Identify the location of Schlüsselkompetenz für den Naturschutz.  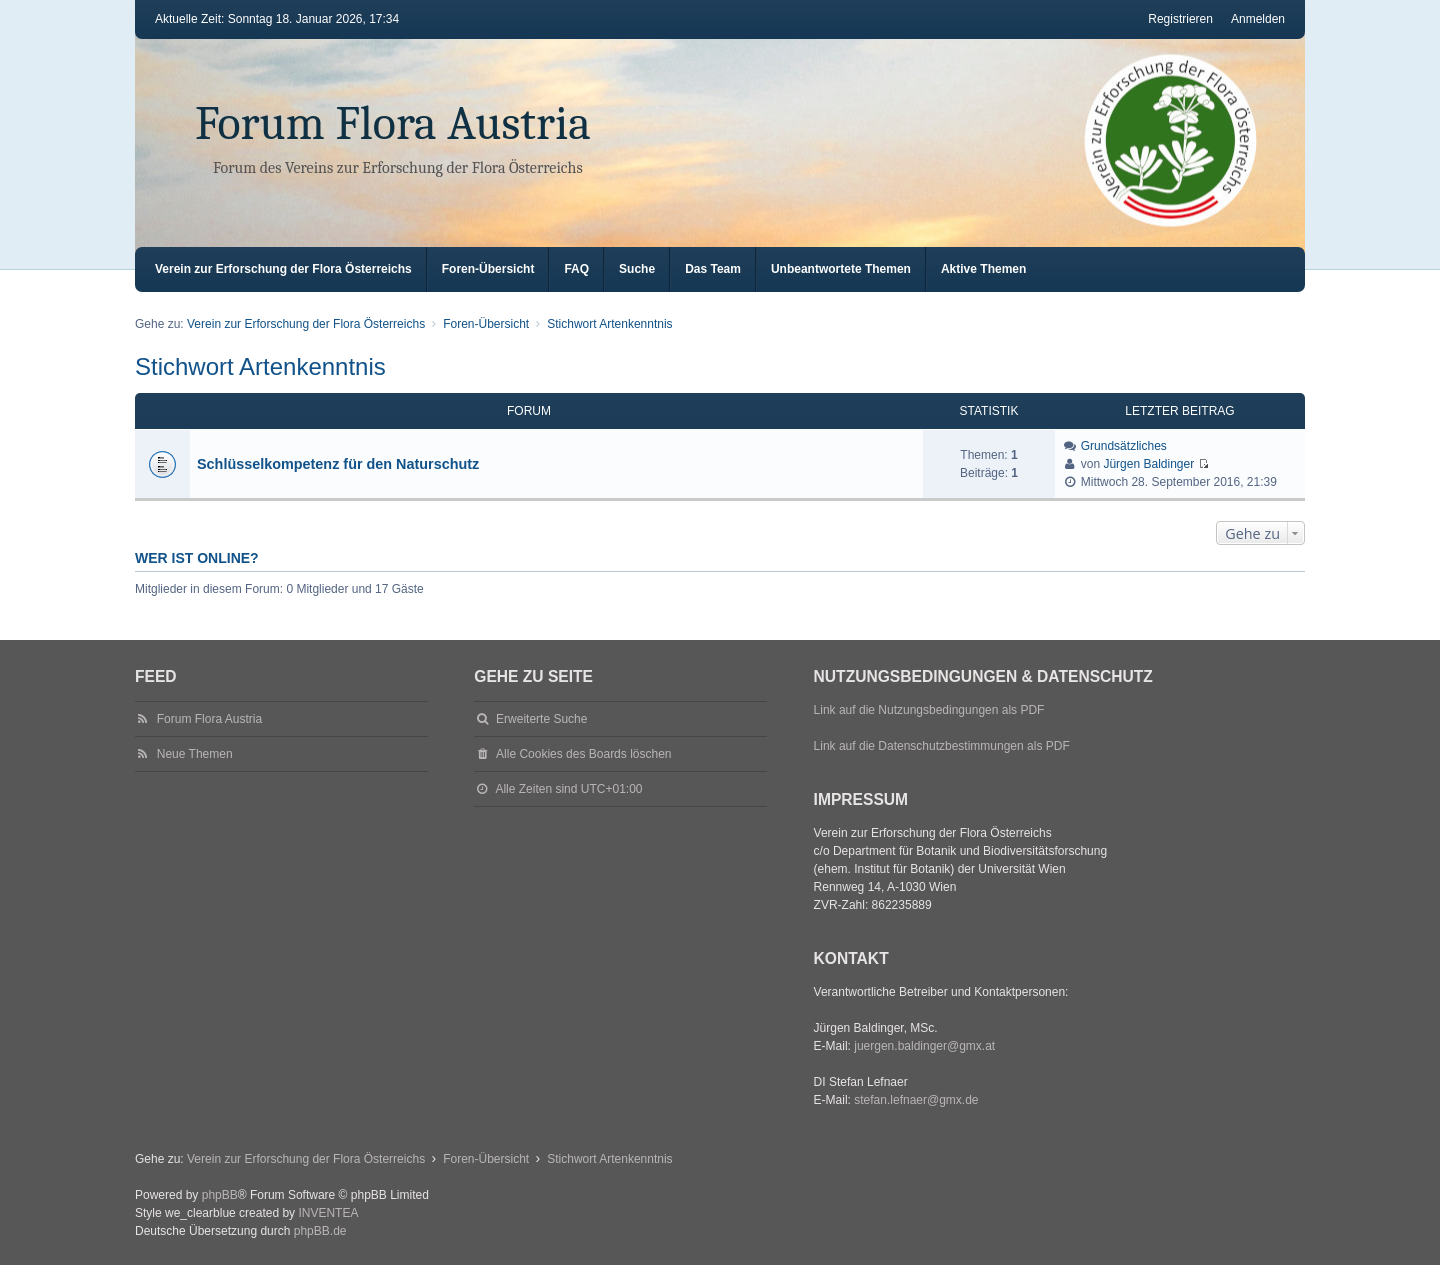
(338, 464).